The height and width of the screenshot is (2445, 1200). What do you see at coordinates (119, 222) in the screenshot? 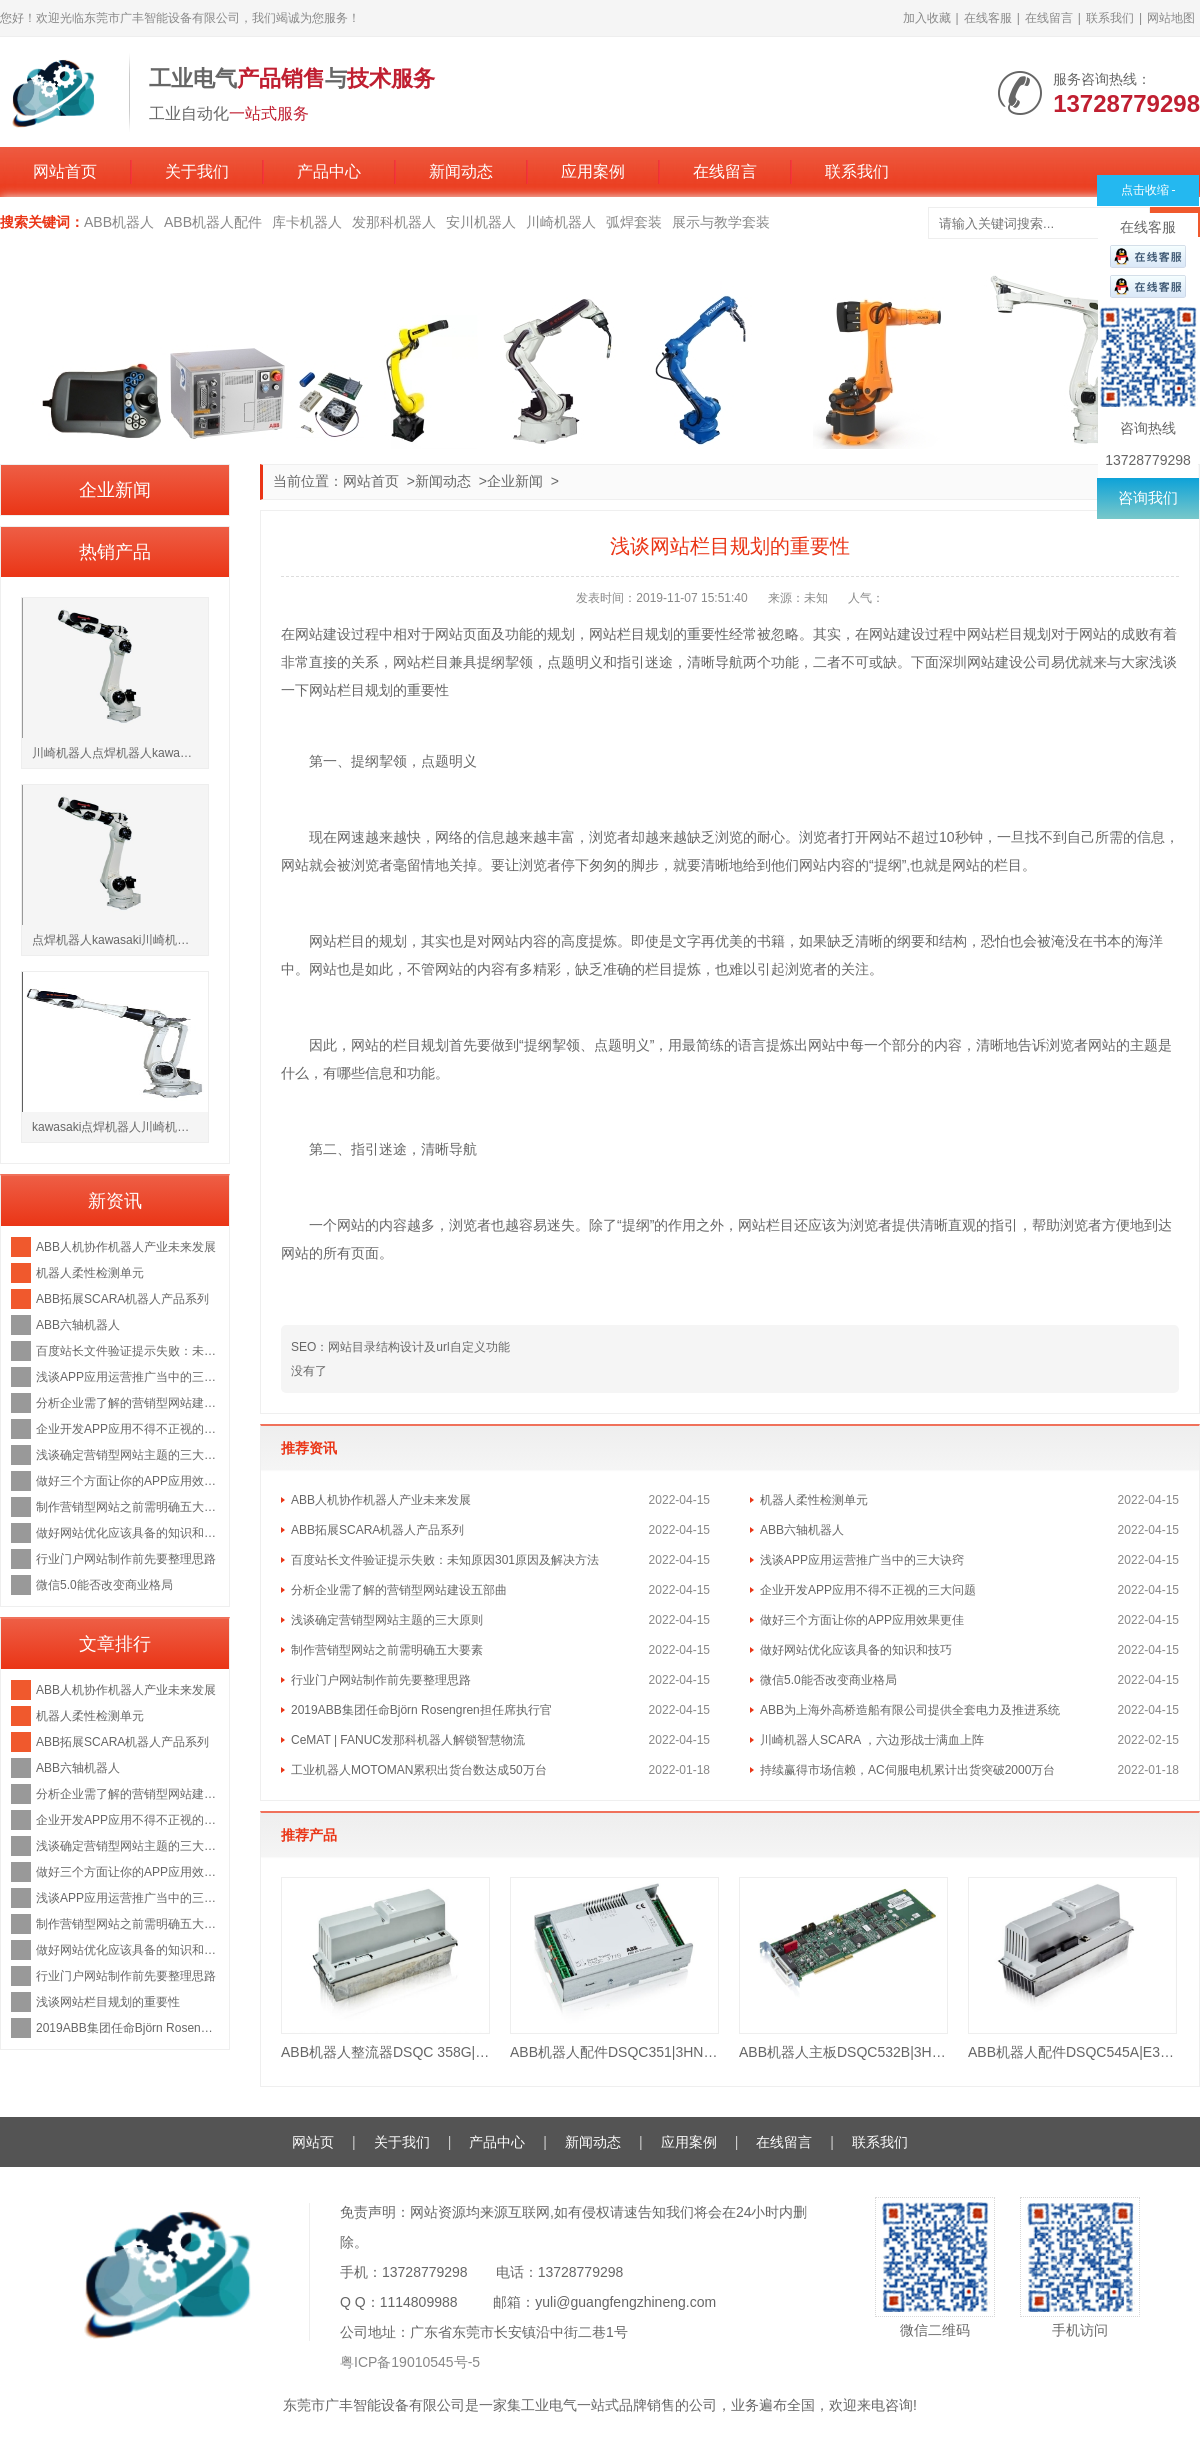
I see `ABB机器人` at bounding box center [119, 222].